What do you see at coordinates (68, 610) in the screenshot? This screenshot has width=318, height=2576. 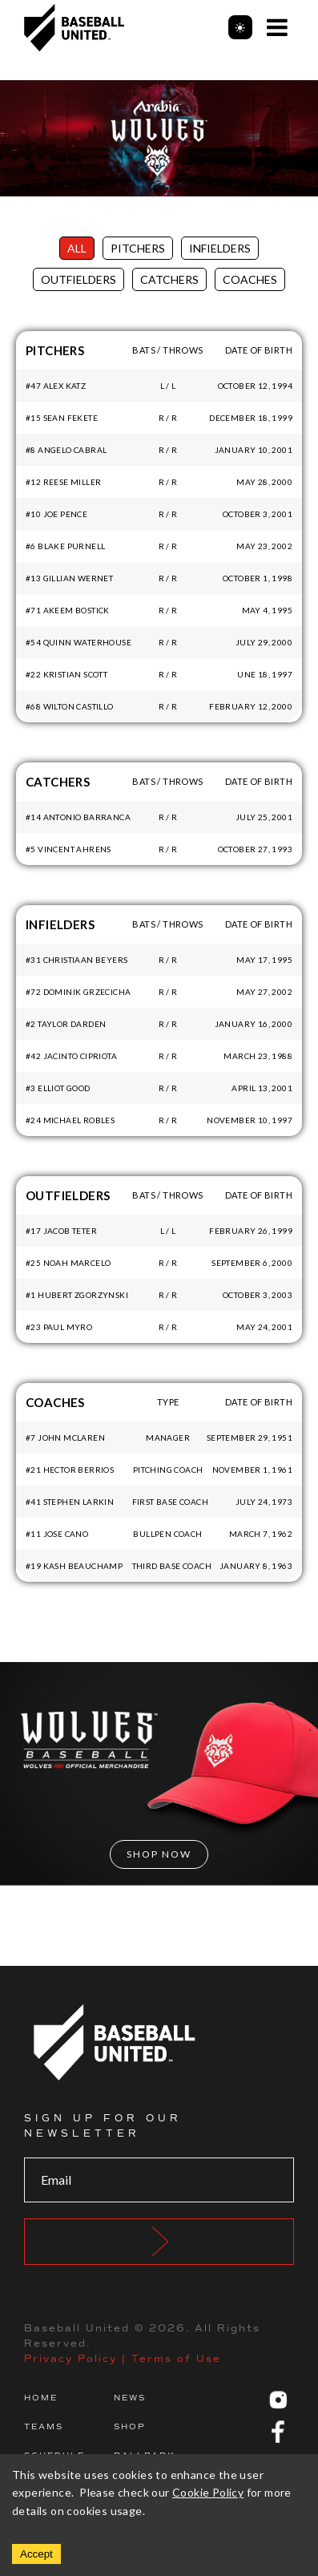 I see `#71 Akeem Bostick` at bounding box center [68, 610].